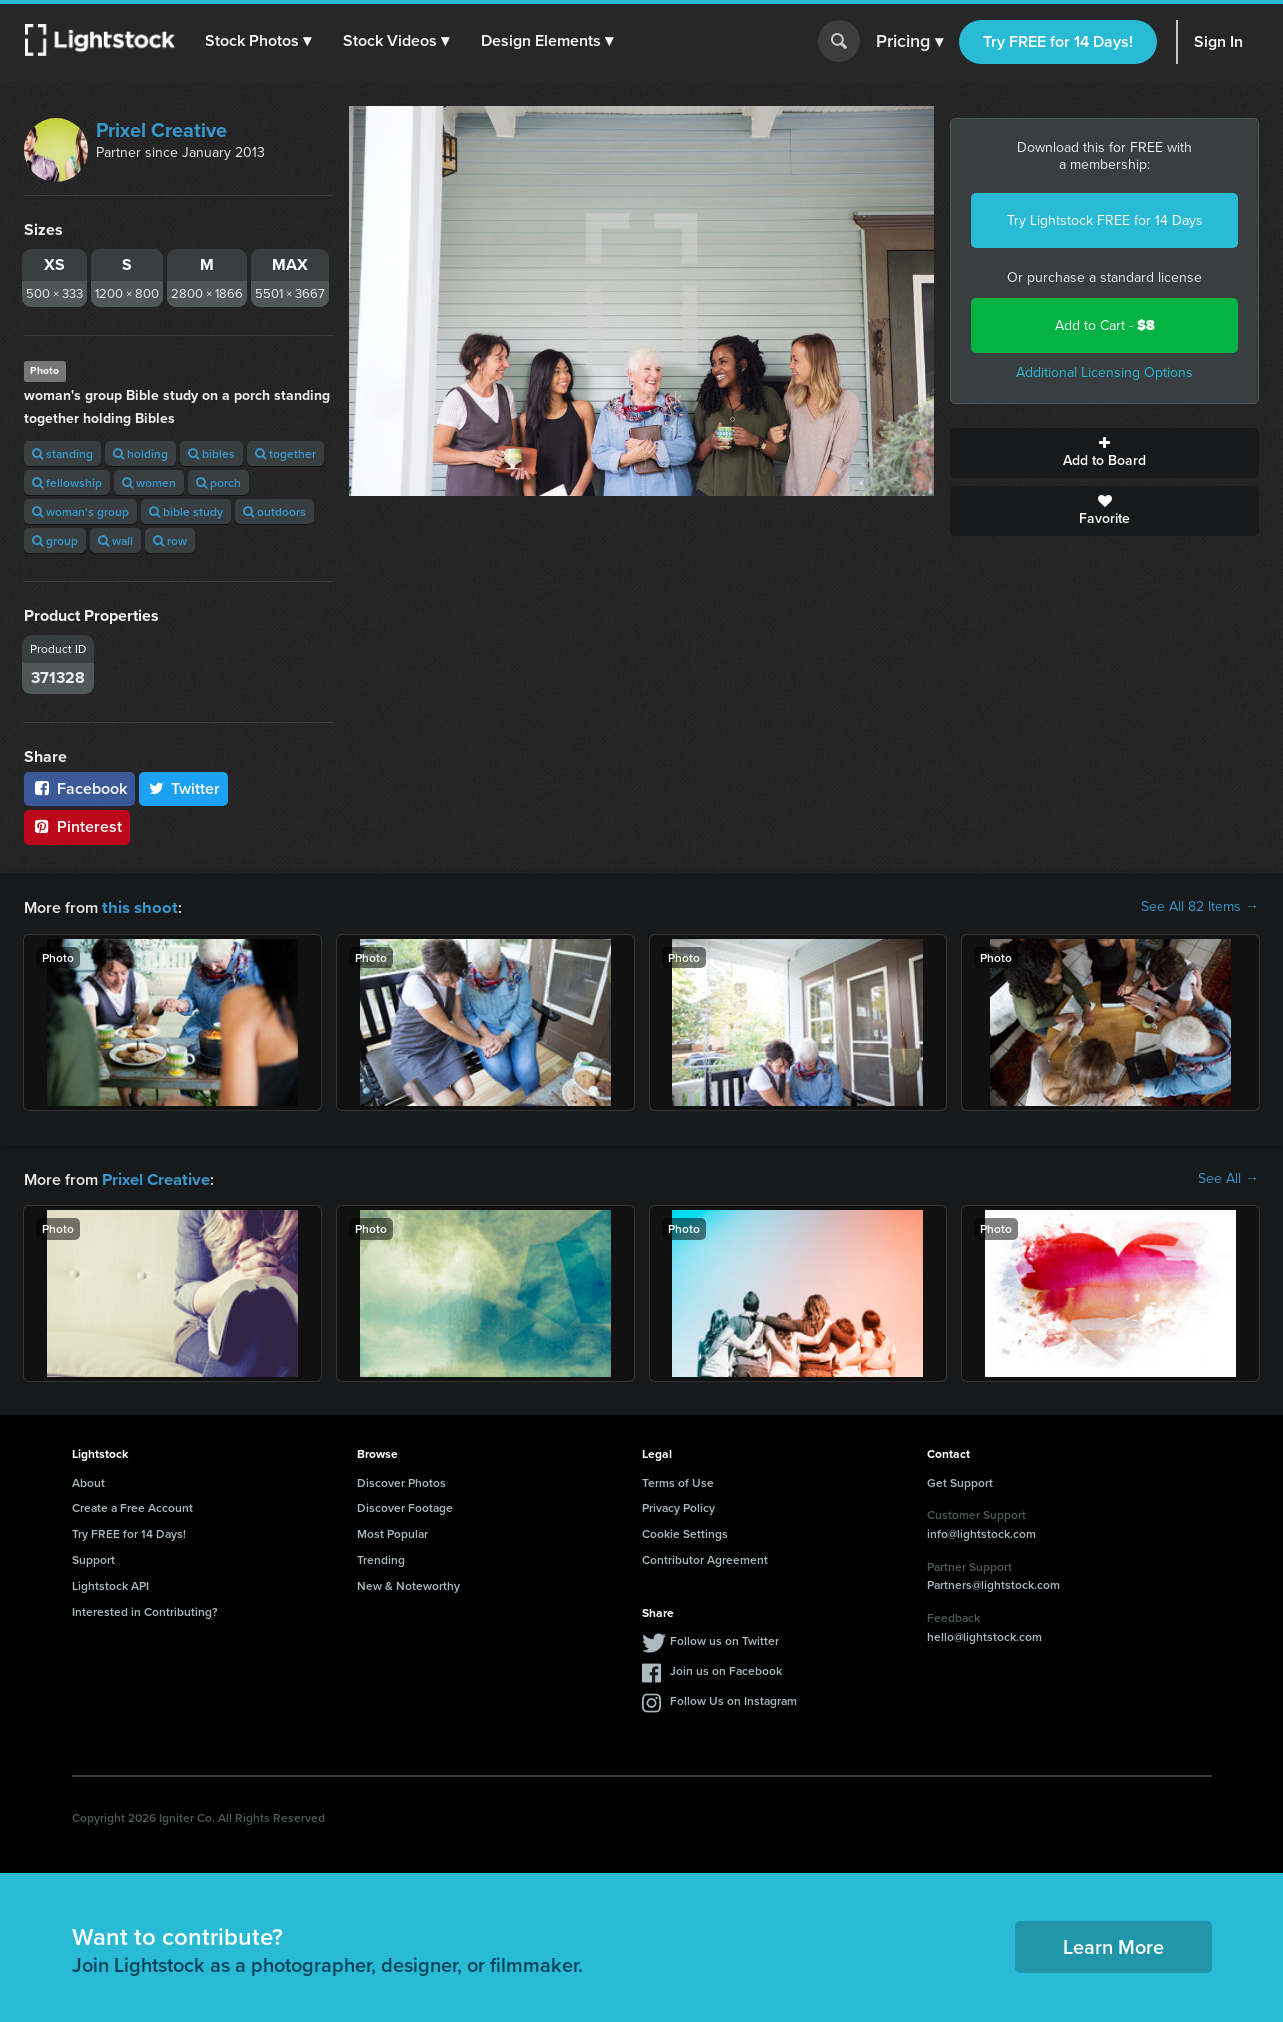  What do you see at coordinates (678, 1505) in the screenshot?
I see `Privacy Policy` at bounding box center [678, 1505].